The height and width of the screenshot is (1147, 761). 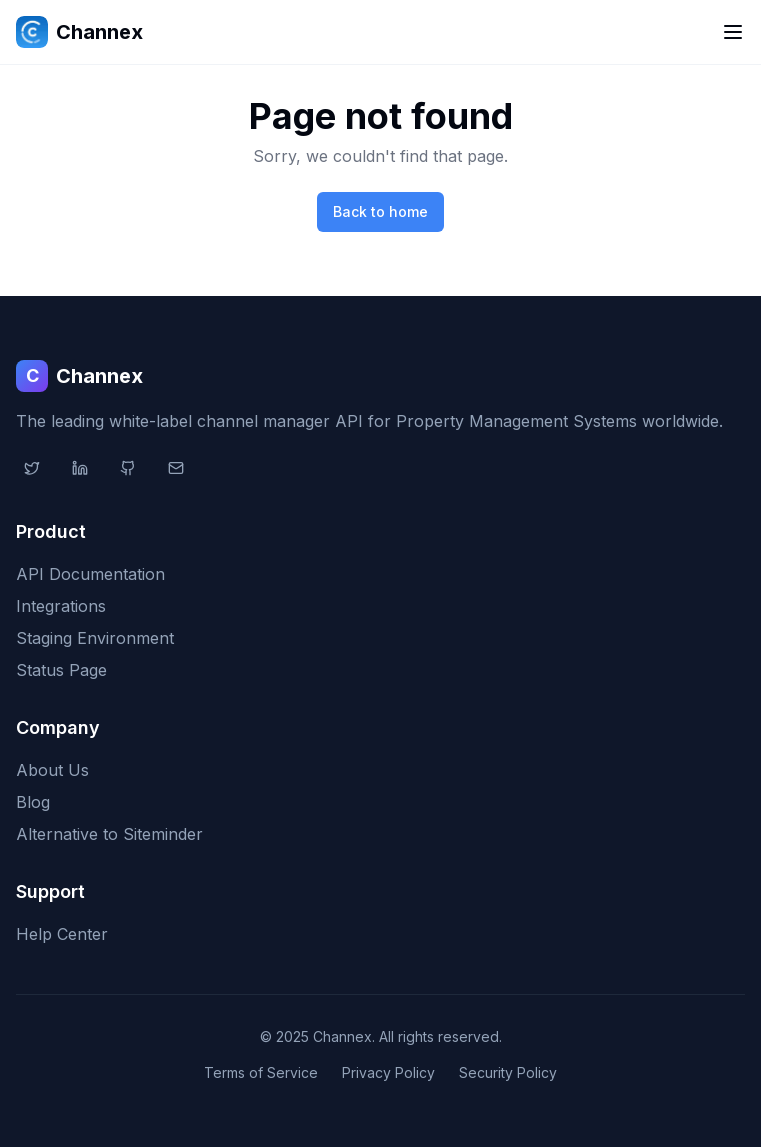 I want to click on Alternative to Siteminder, so click(x=109, y=834).